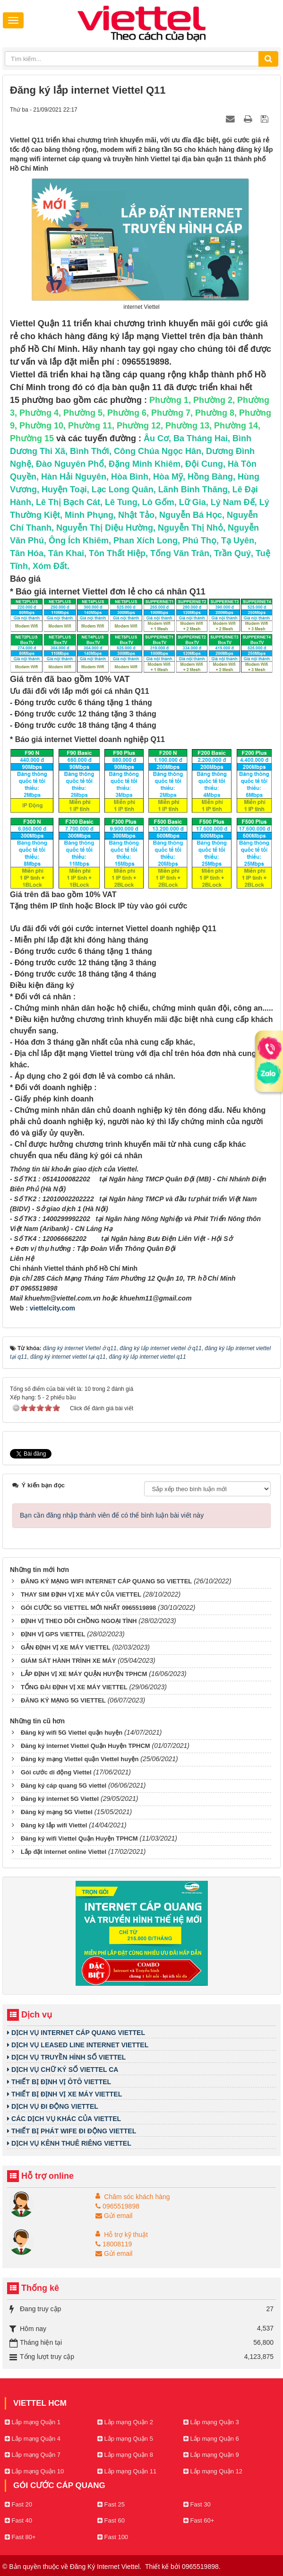  Describe the element at coordinates (211, 2438) in the screenshot. I see `Lắp mạng Quận 6` at that location.